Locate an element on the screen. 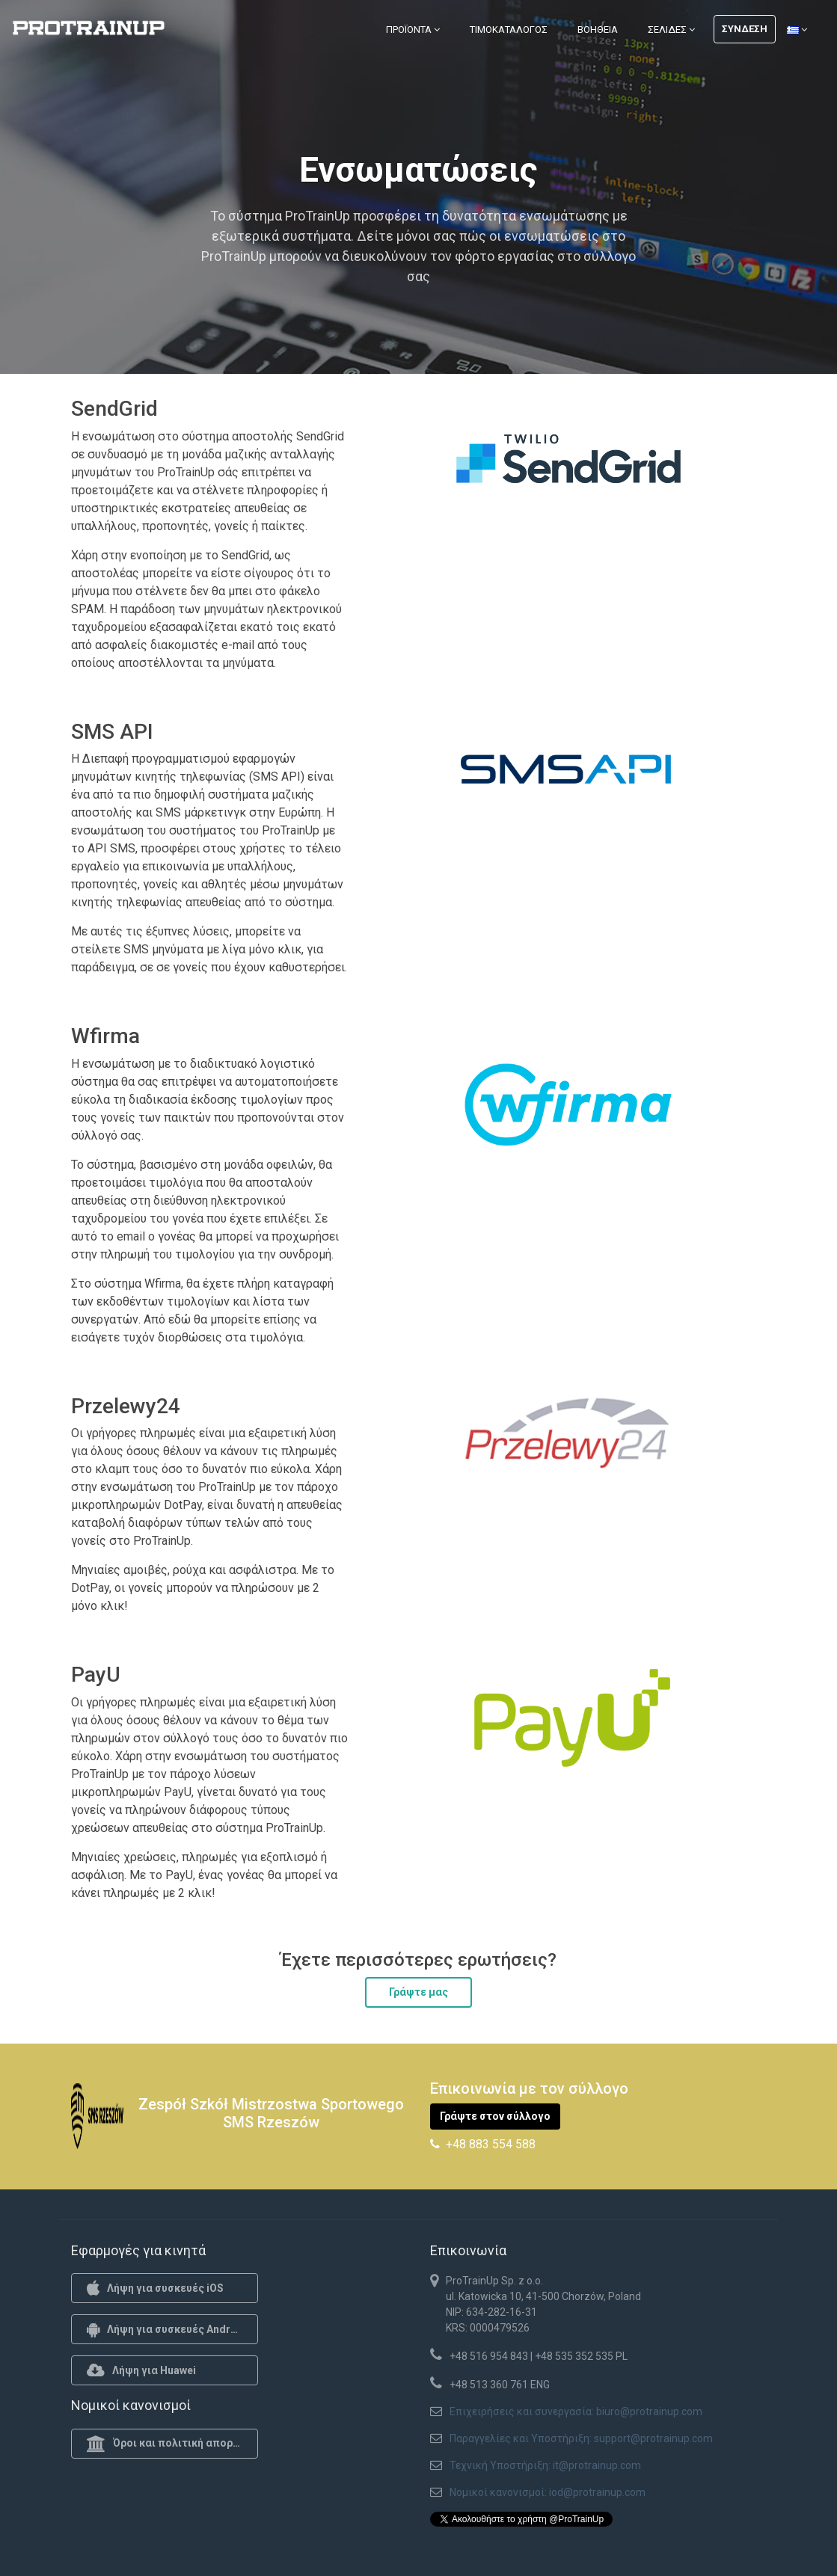 The width and height of the screenshot is (837, 2576). Επιχειρήσεις και συνεργασία: biuro@protrainup.com is located at coordinates (576, 2411).